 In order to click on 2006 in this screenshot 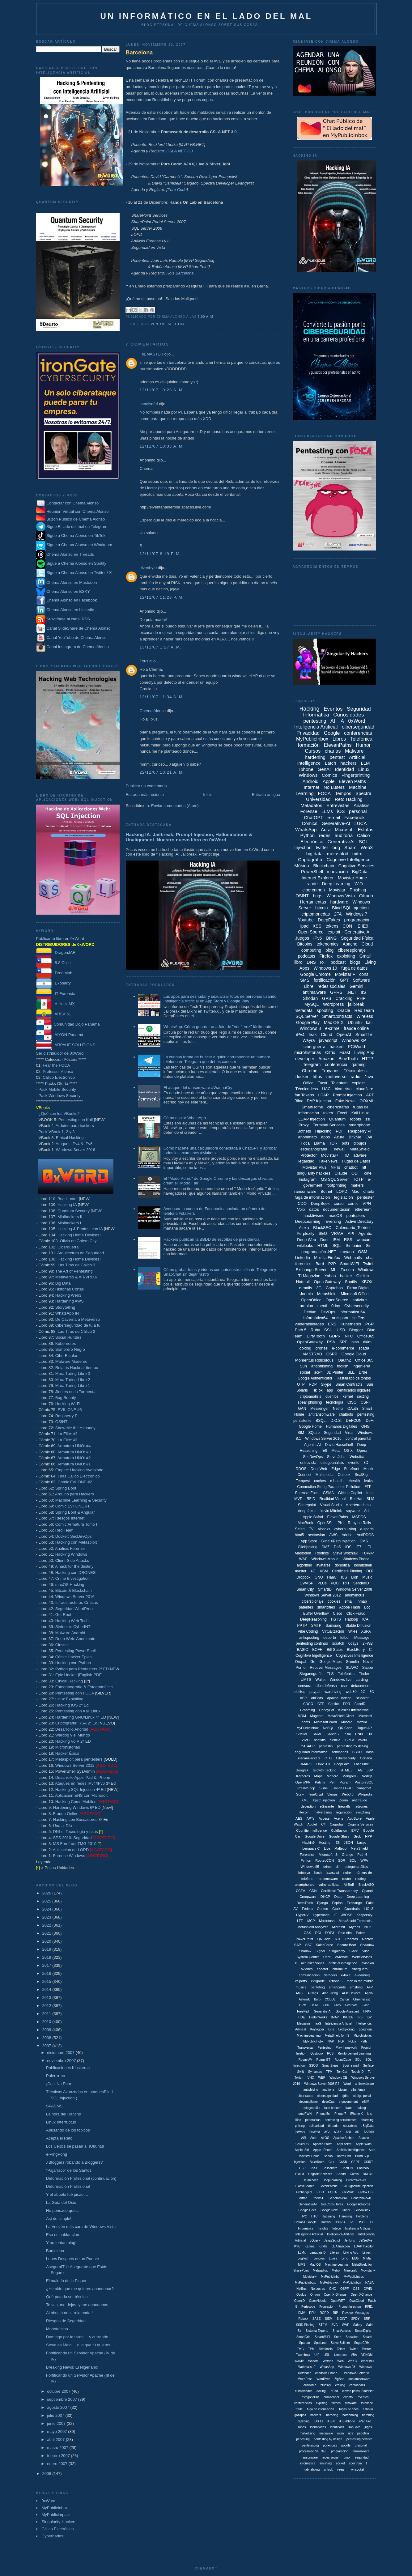, I will do `click(47, 2473)`.